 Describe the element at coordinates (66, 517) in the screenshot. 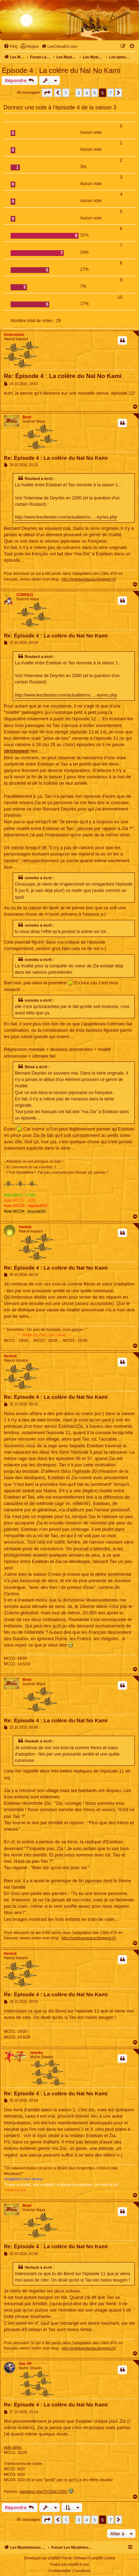

I see `http://www.lescitesdor.com/actualite/mc ... eyries.php` at that location.